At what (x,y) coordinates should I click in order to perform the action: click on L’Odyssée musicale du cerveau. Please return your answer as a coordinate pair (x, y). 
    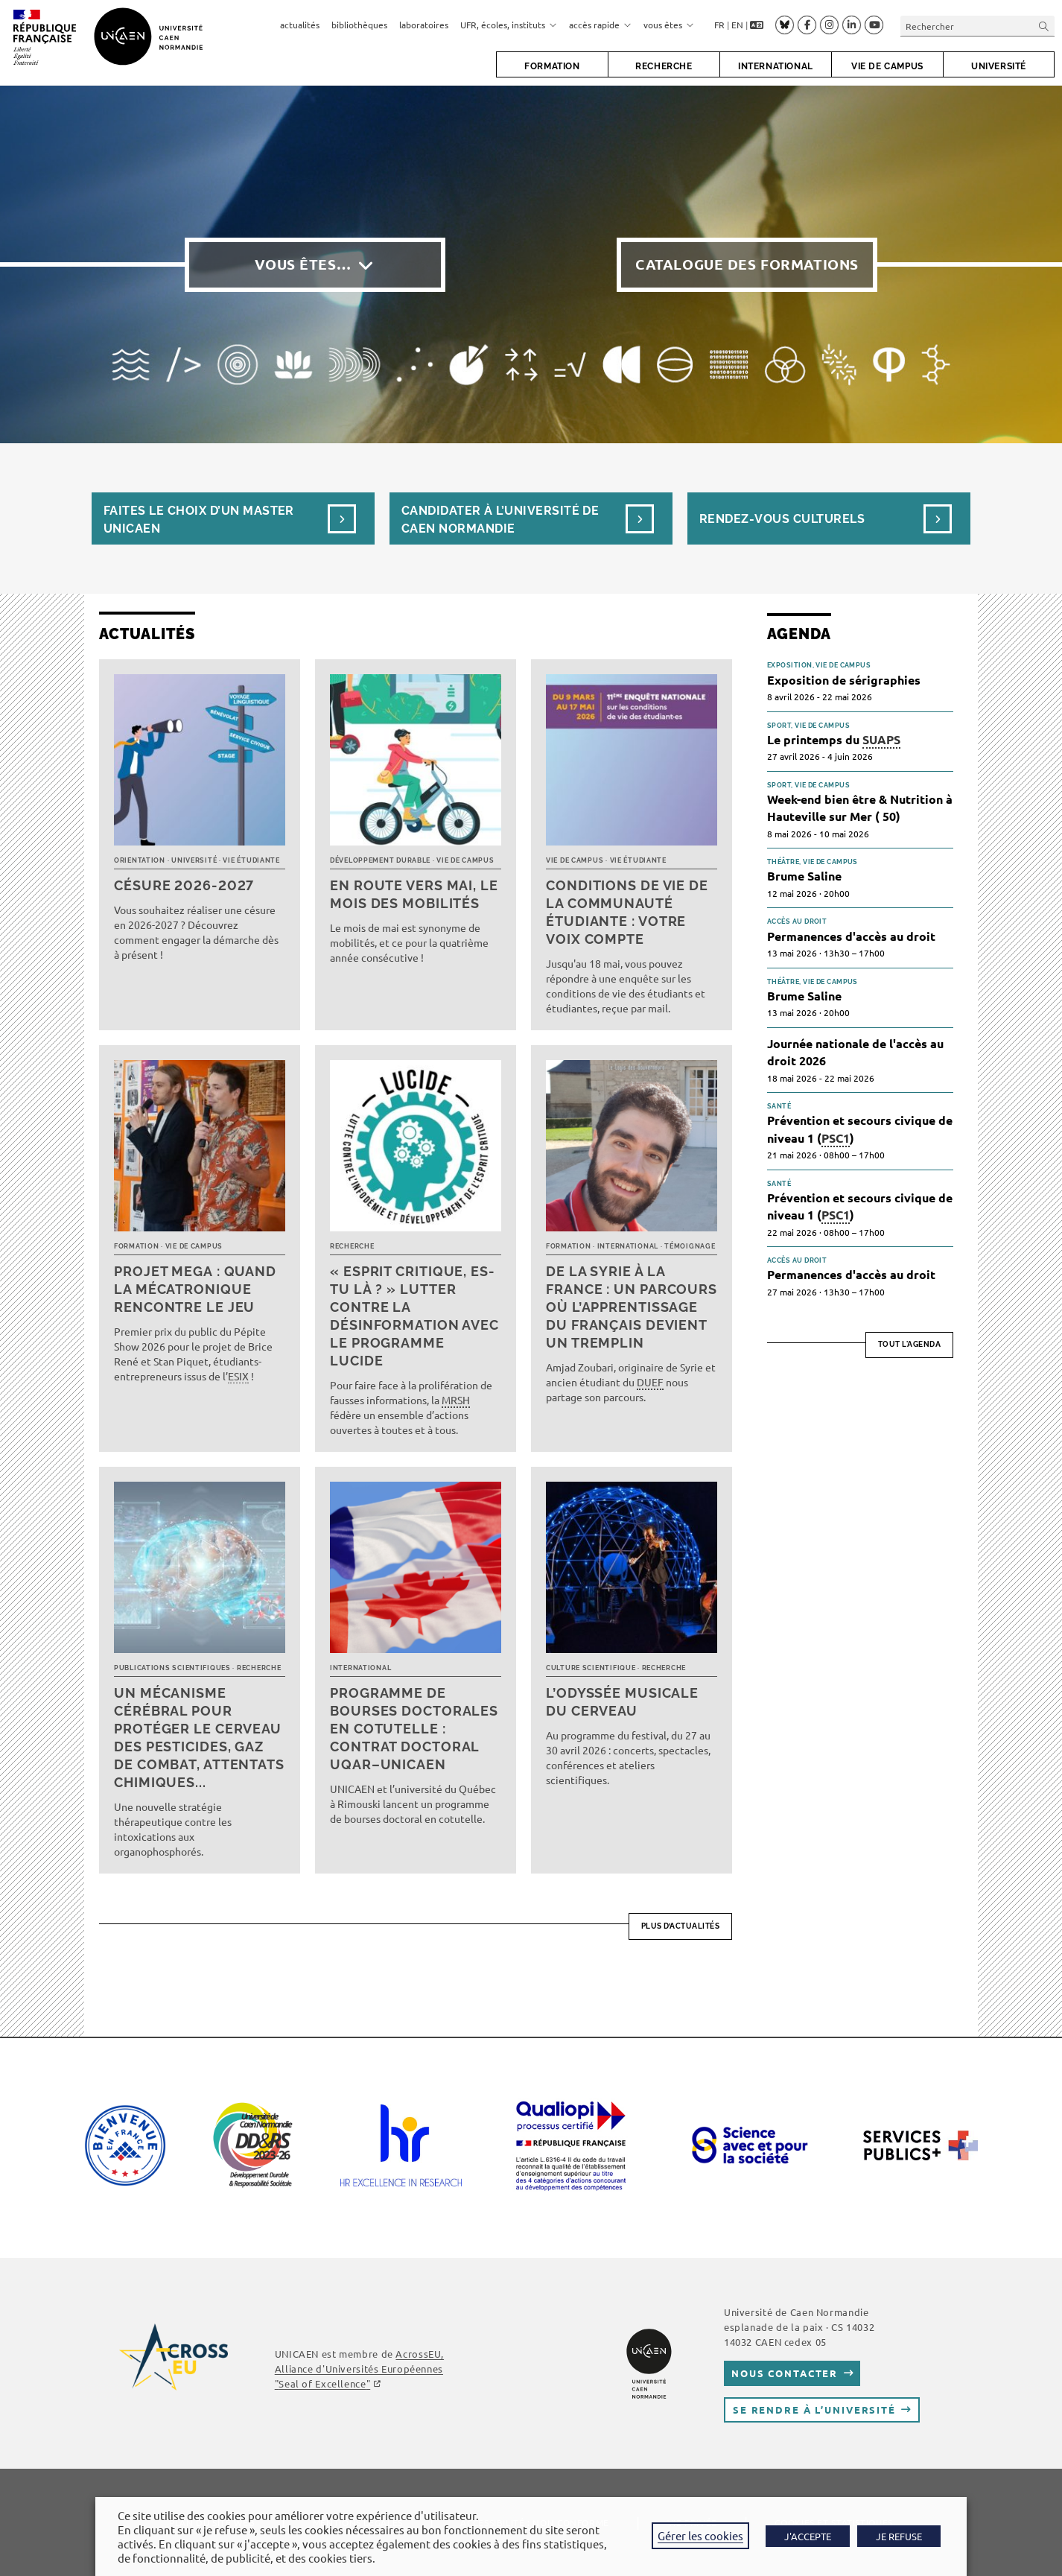
    Looking at the image, I should click on (622, 1702).